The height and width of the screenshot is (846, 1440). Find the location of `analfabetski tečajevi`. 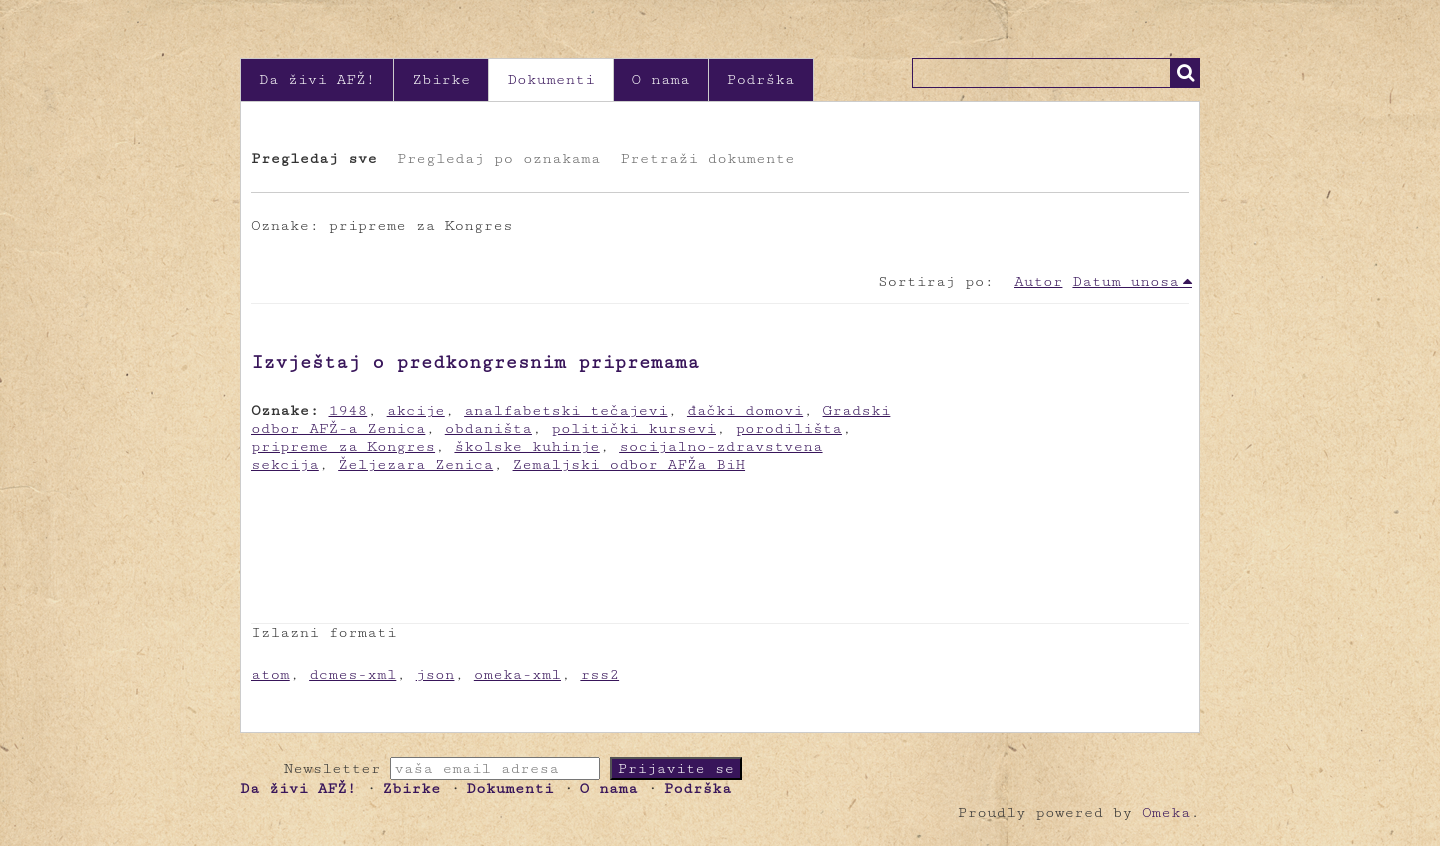

analfabetski tečajevi is located at coordinates (565, 410).